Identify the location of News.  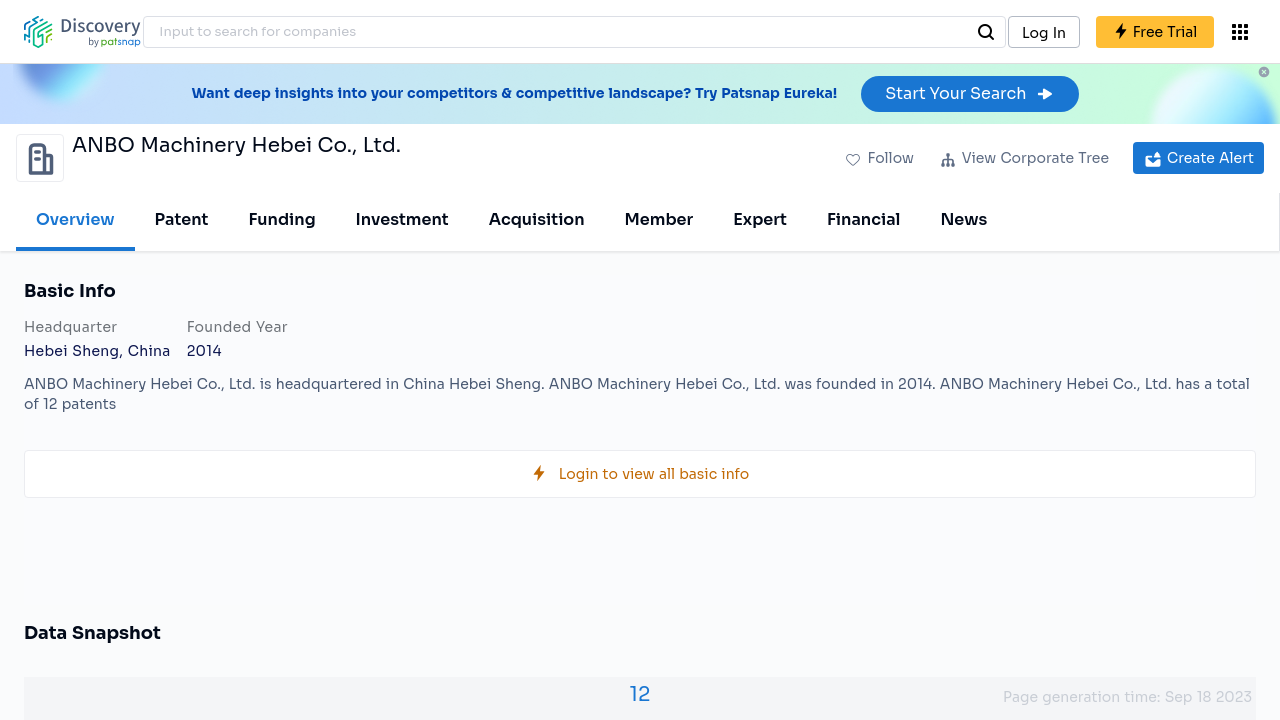
(963, 219).